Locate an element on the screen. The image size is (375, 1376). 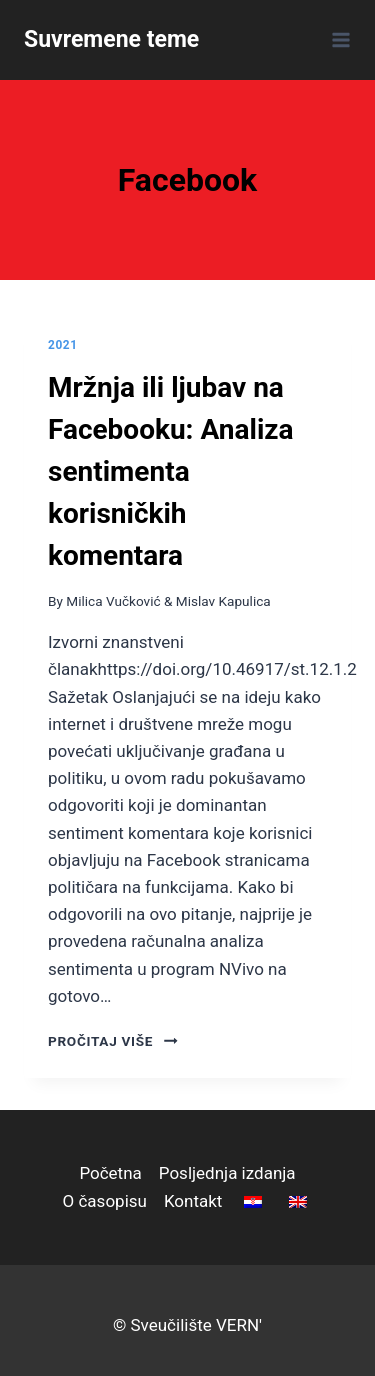
Milica Vučković is located at coordinates (113, 601).